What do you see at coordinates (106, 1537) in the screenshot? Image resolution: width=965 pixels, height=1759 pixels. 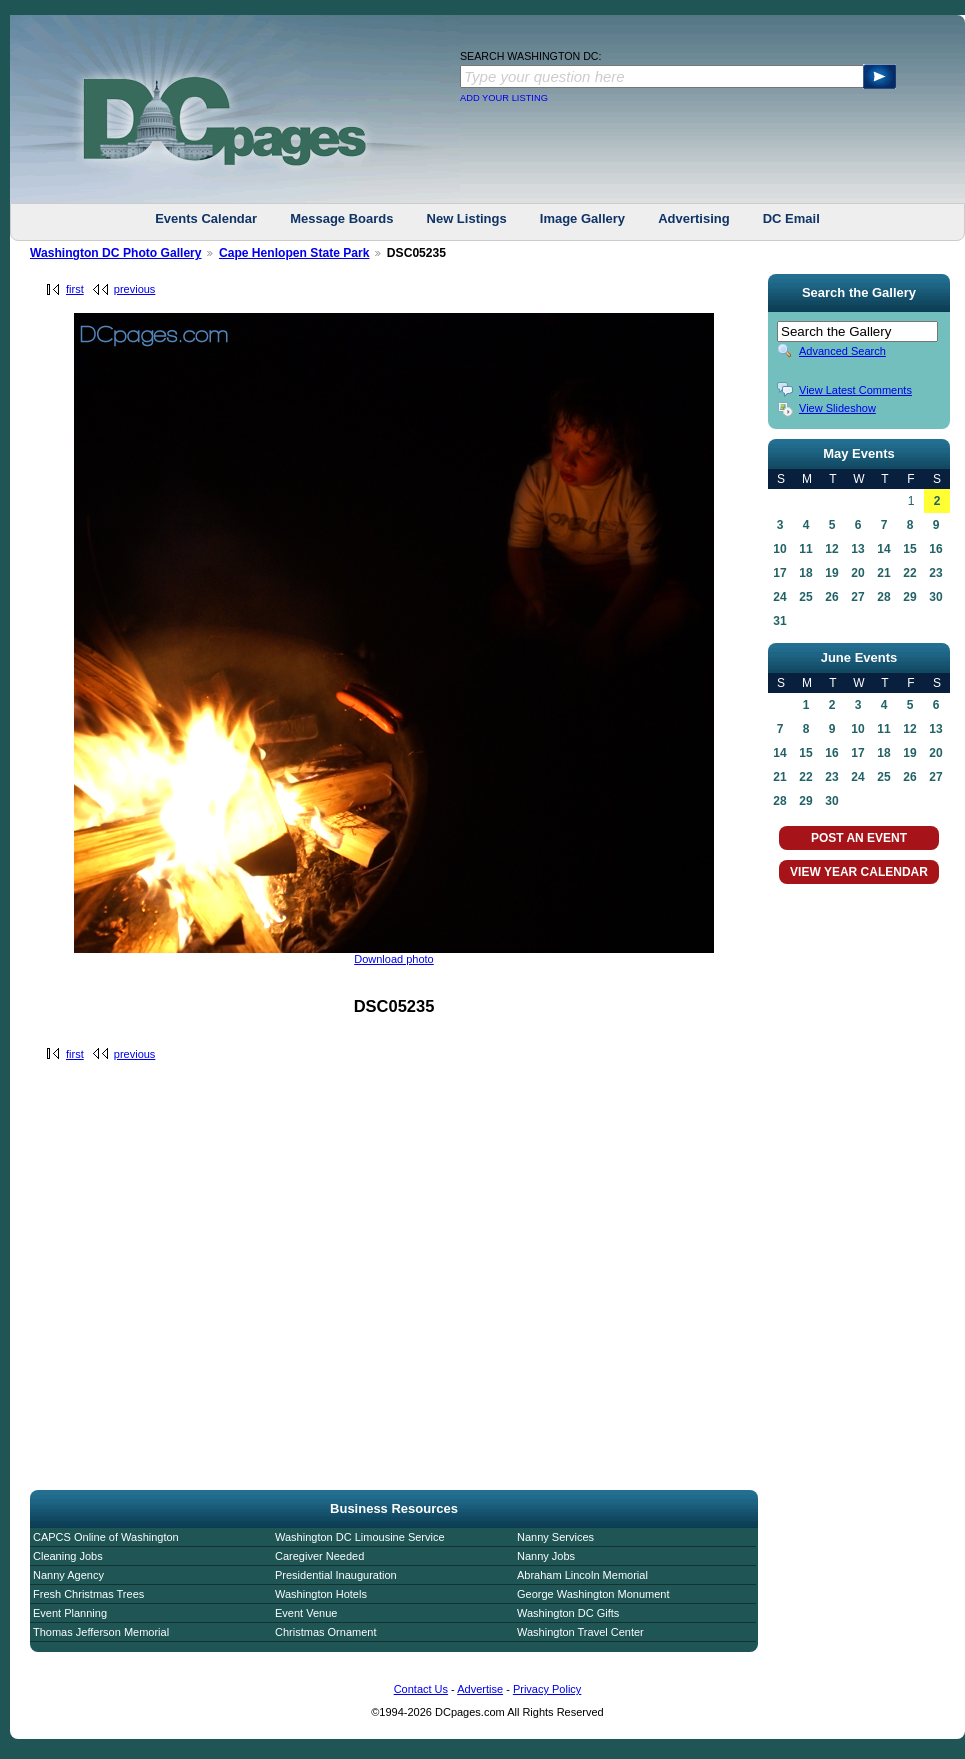 I see `CAPCS Online of Washington` at bounding box center [106, 1537].